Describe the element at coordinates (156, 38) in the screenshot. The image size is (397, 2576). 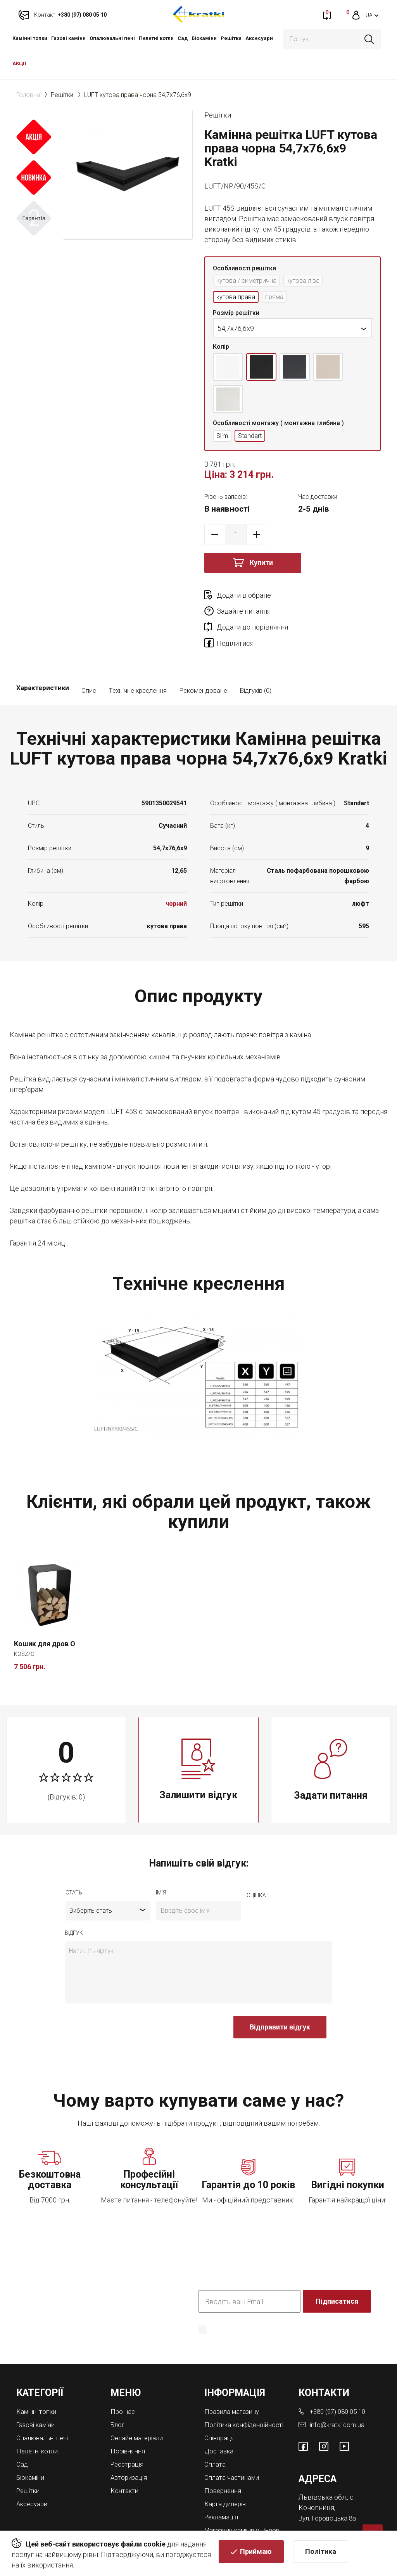
I see `Пелетні котли` at that location.